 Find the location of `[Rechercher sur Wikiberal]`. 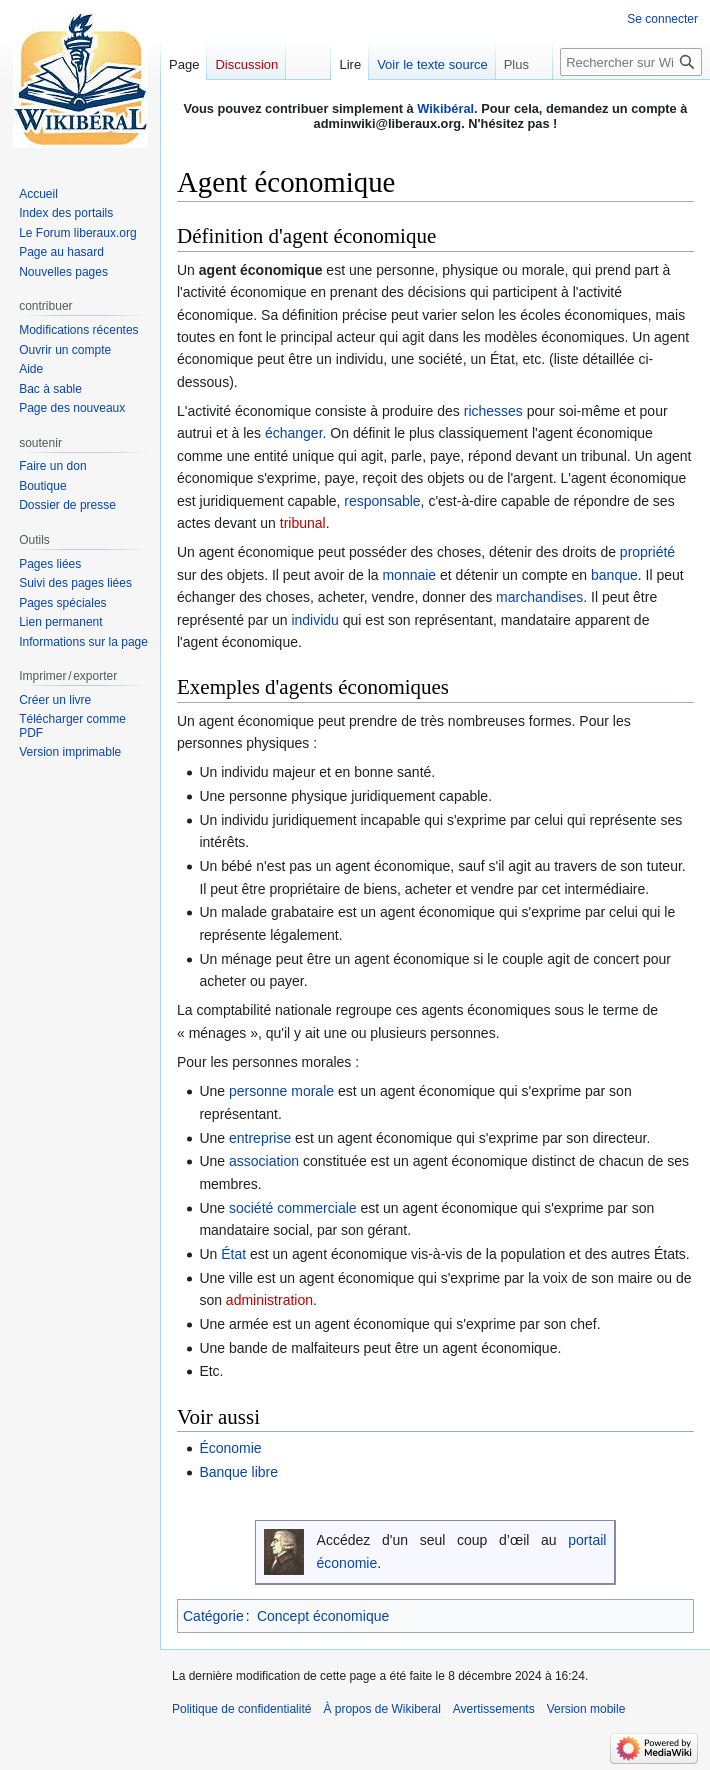

[Rechercher sur Wikiberal] is located at coordinates (631, 62).